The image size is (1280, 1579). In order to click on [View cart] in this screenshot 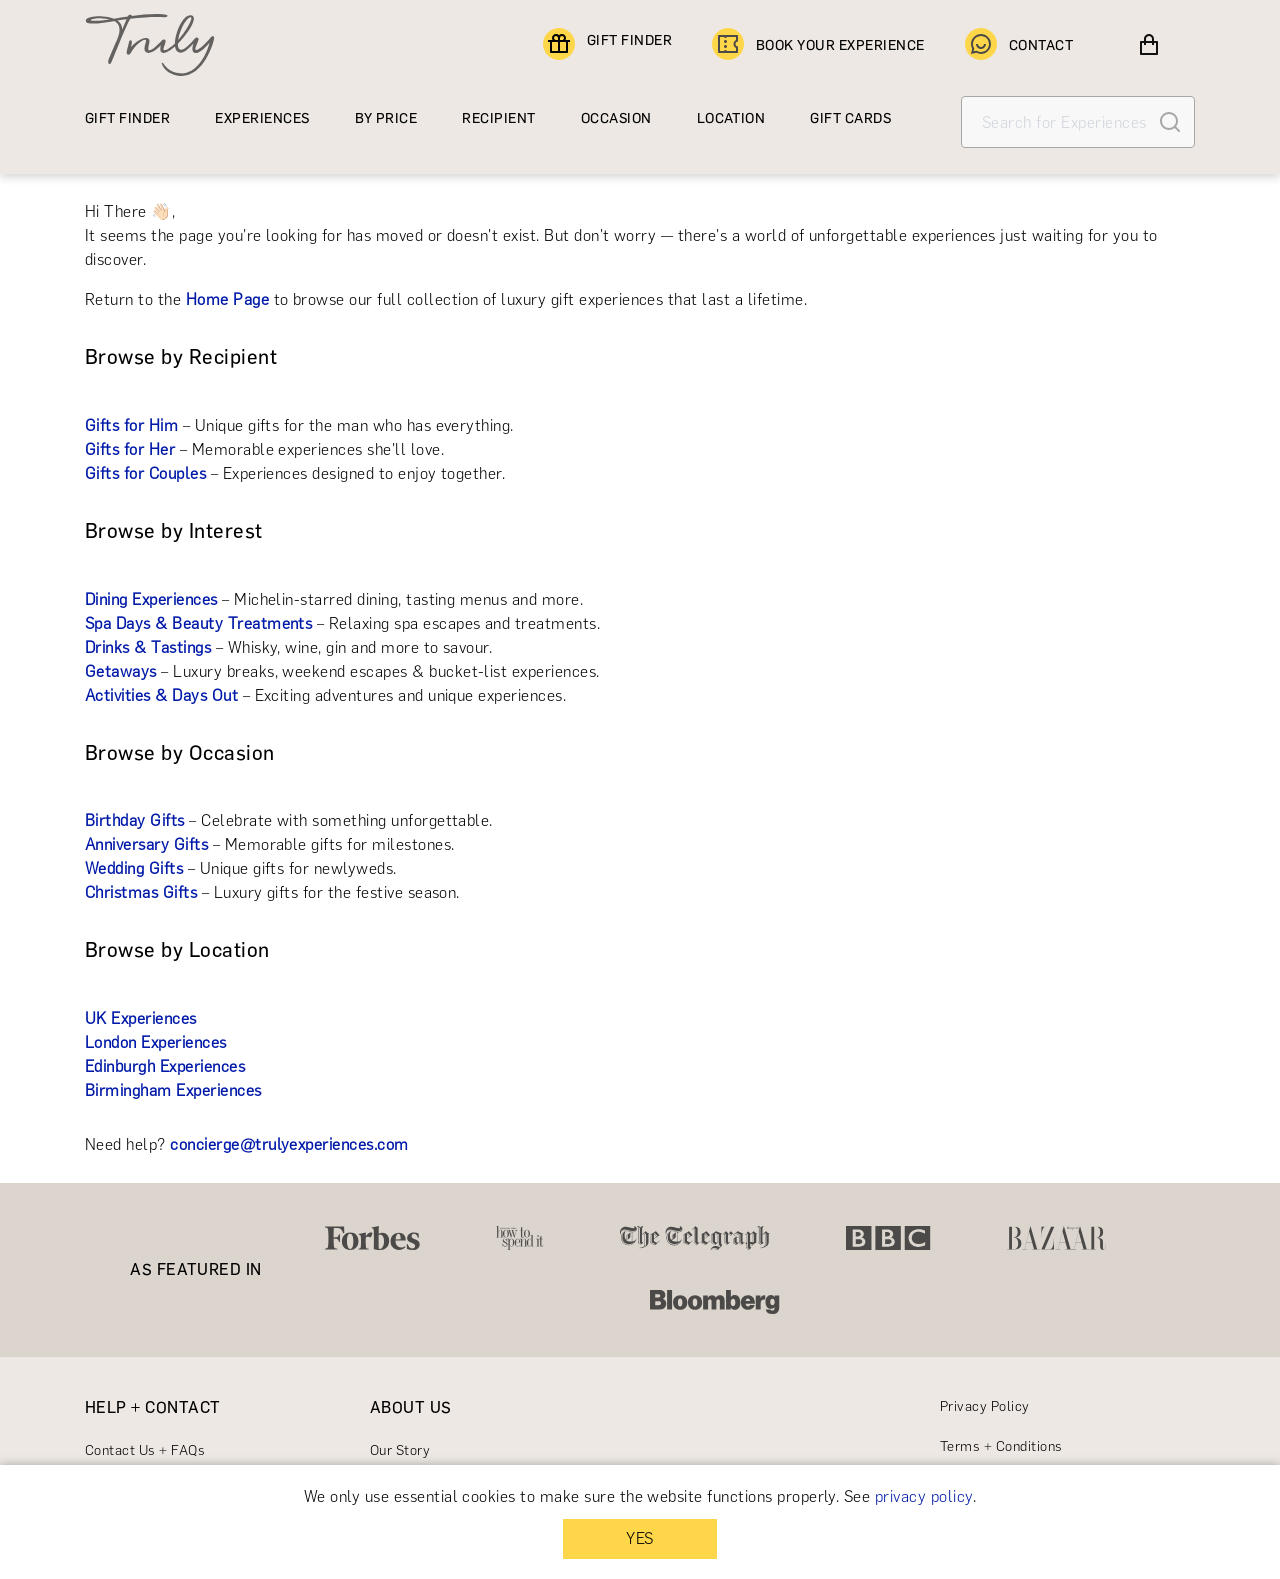, I will do `click(1149, 45)`.